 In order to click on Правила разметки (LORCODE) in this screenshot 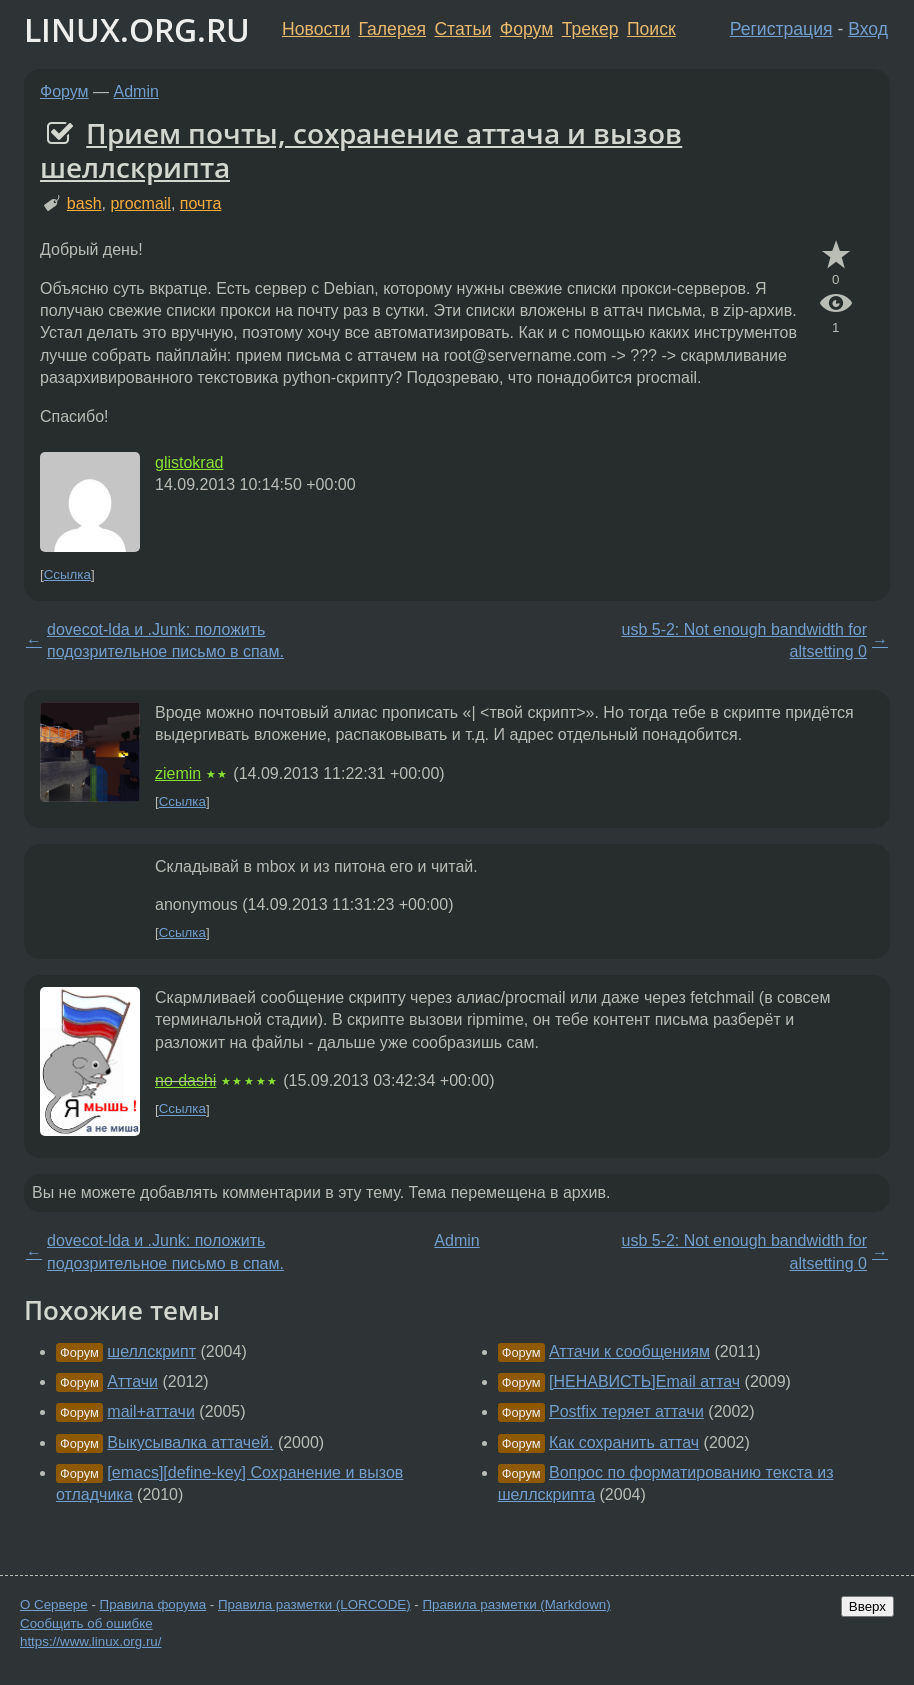, I will do `click(314, 1604)`.